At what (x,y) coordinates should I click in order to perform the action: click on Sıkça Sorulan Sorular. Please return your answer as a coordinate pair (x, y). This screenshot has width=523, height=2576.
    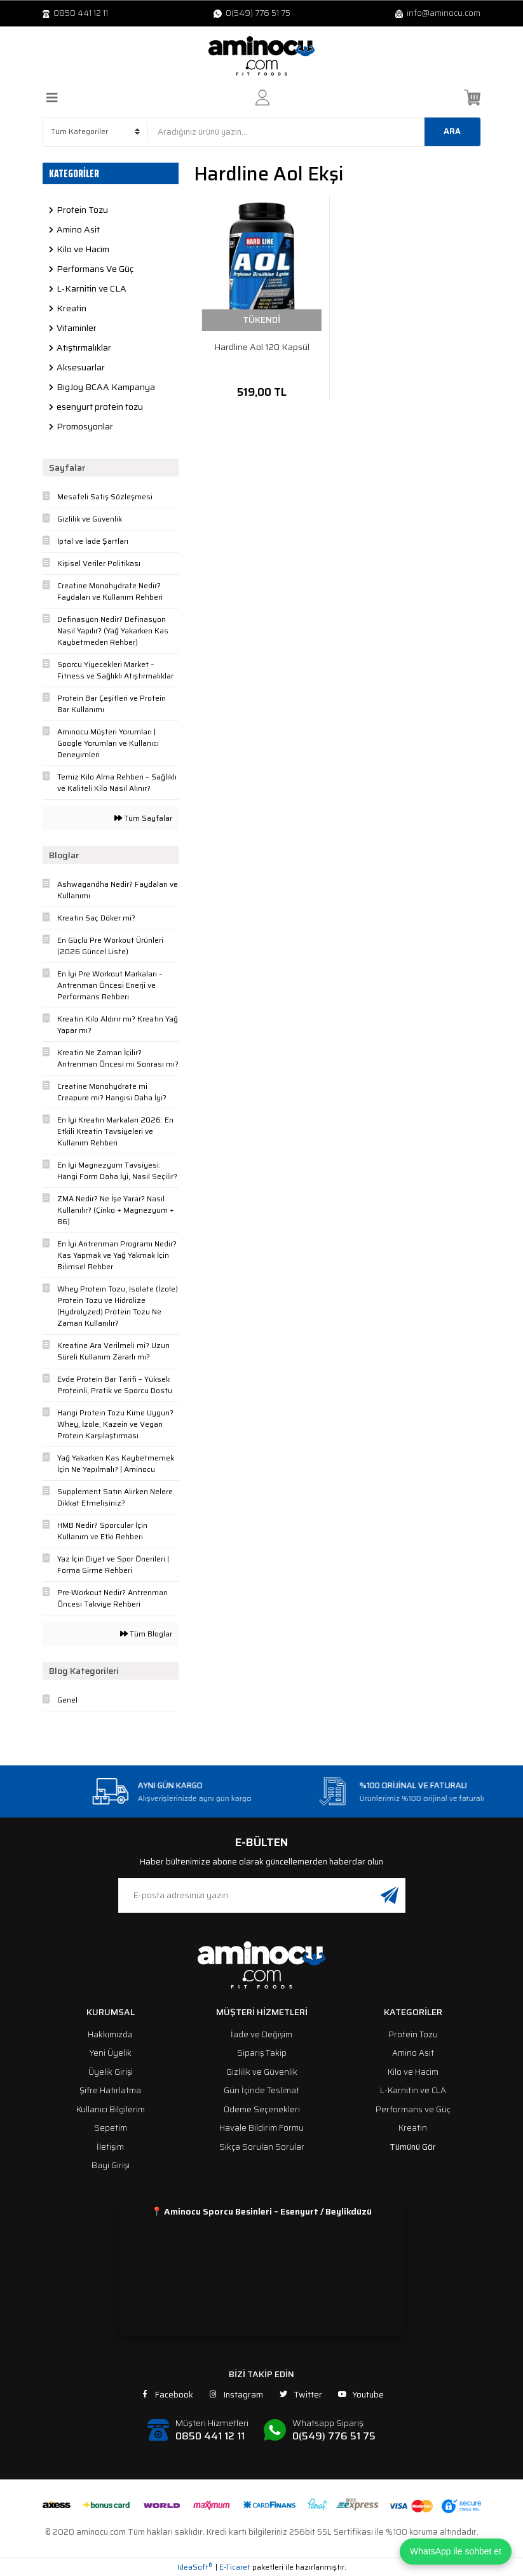
    Looking at the image, I should click on (261, 2147).